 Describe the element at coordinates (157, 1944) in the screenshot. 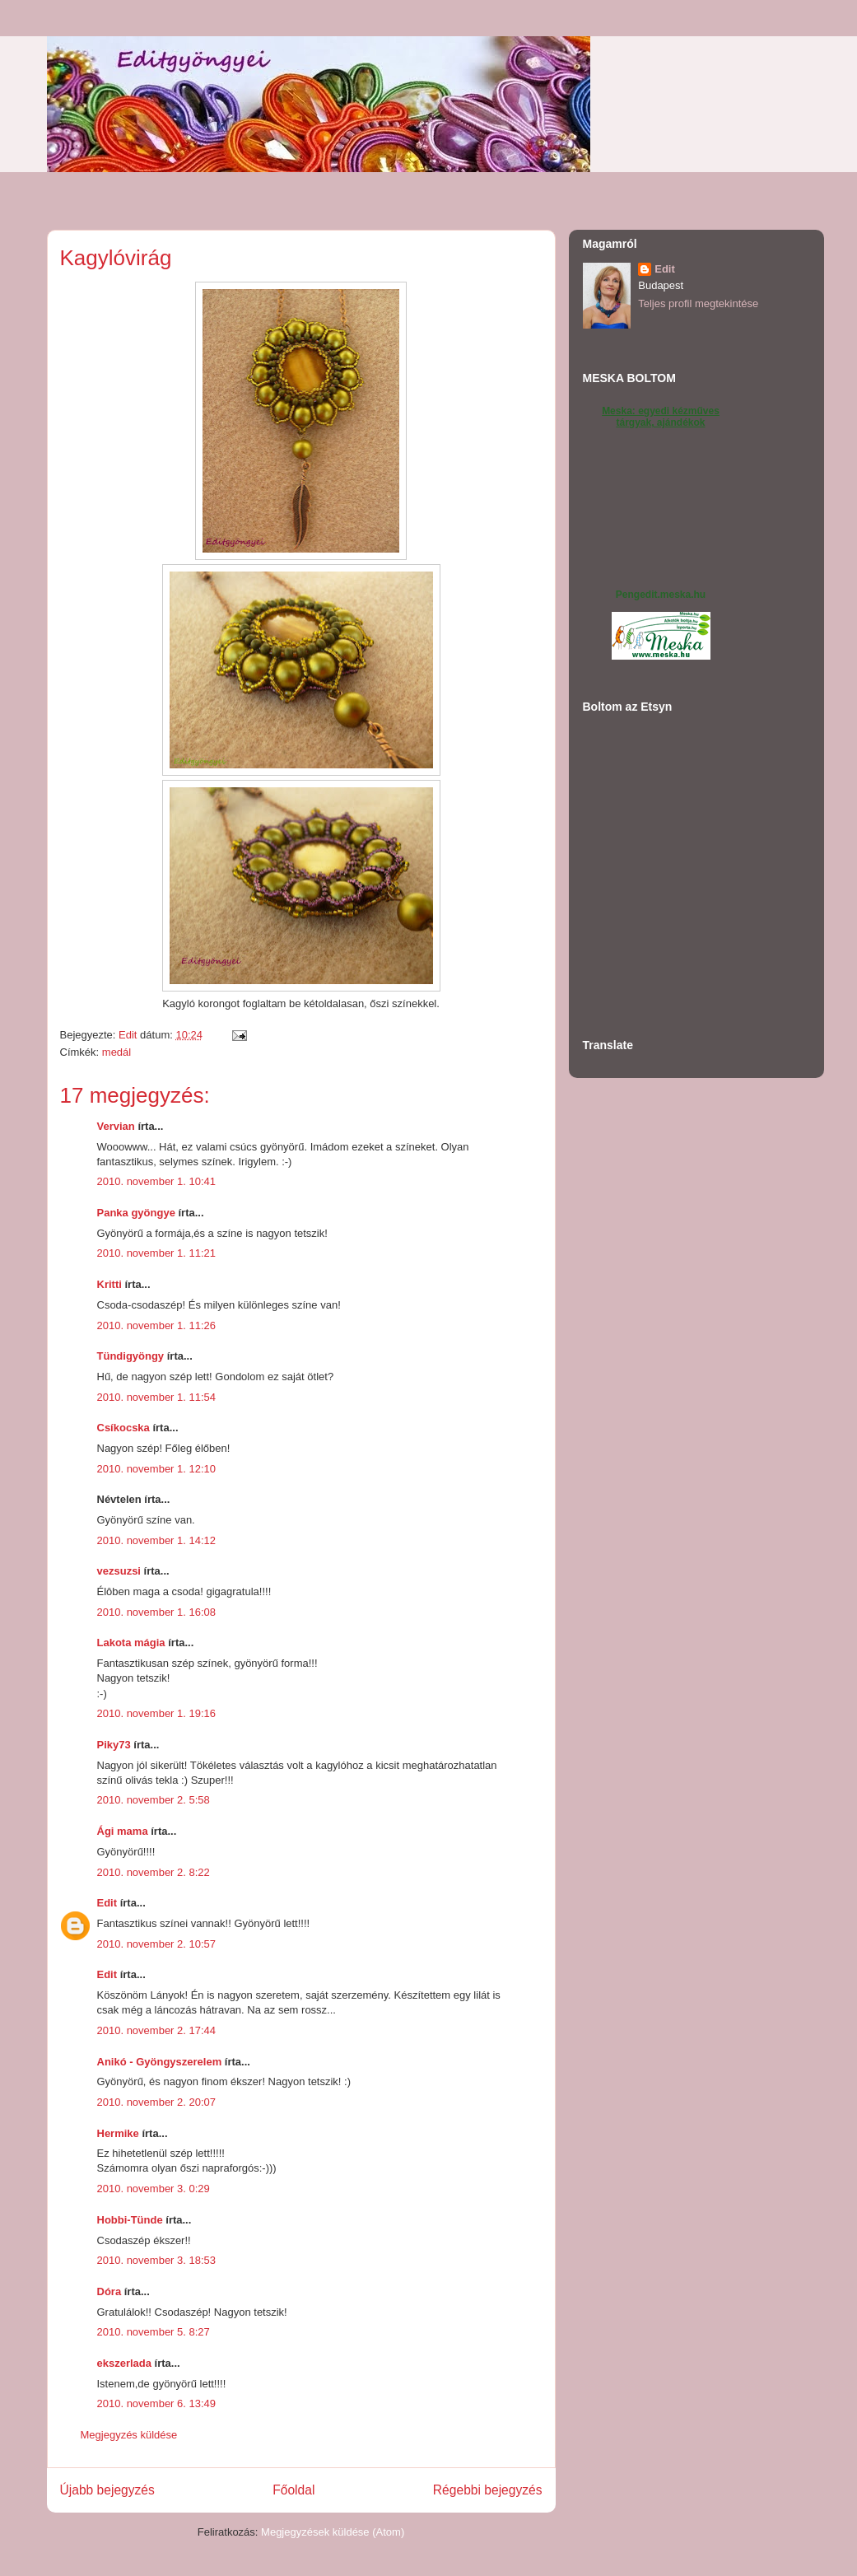

I see `2010. november 2. 10:57` at that location.